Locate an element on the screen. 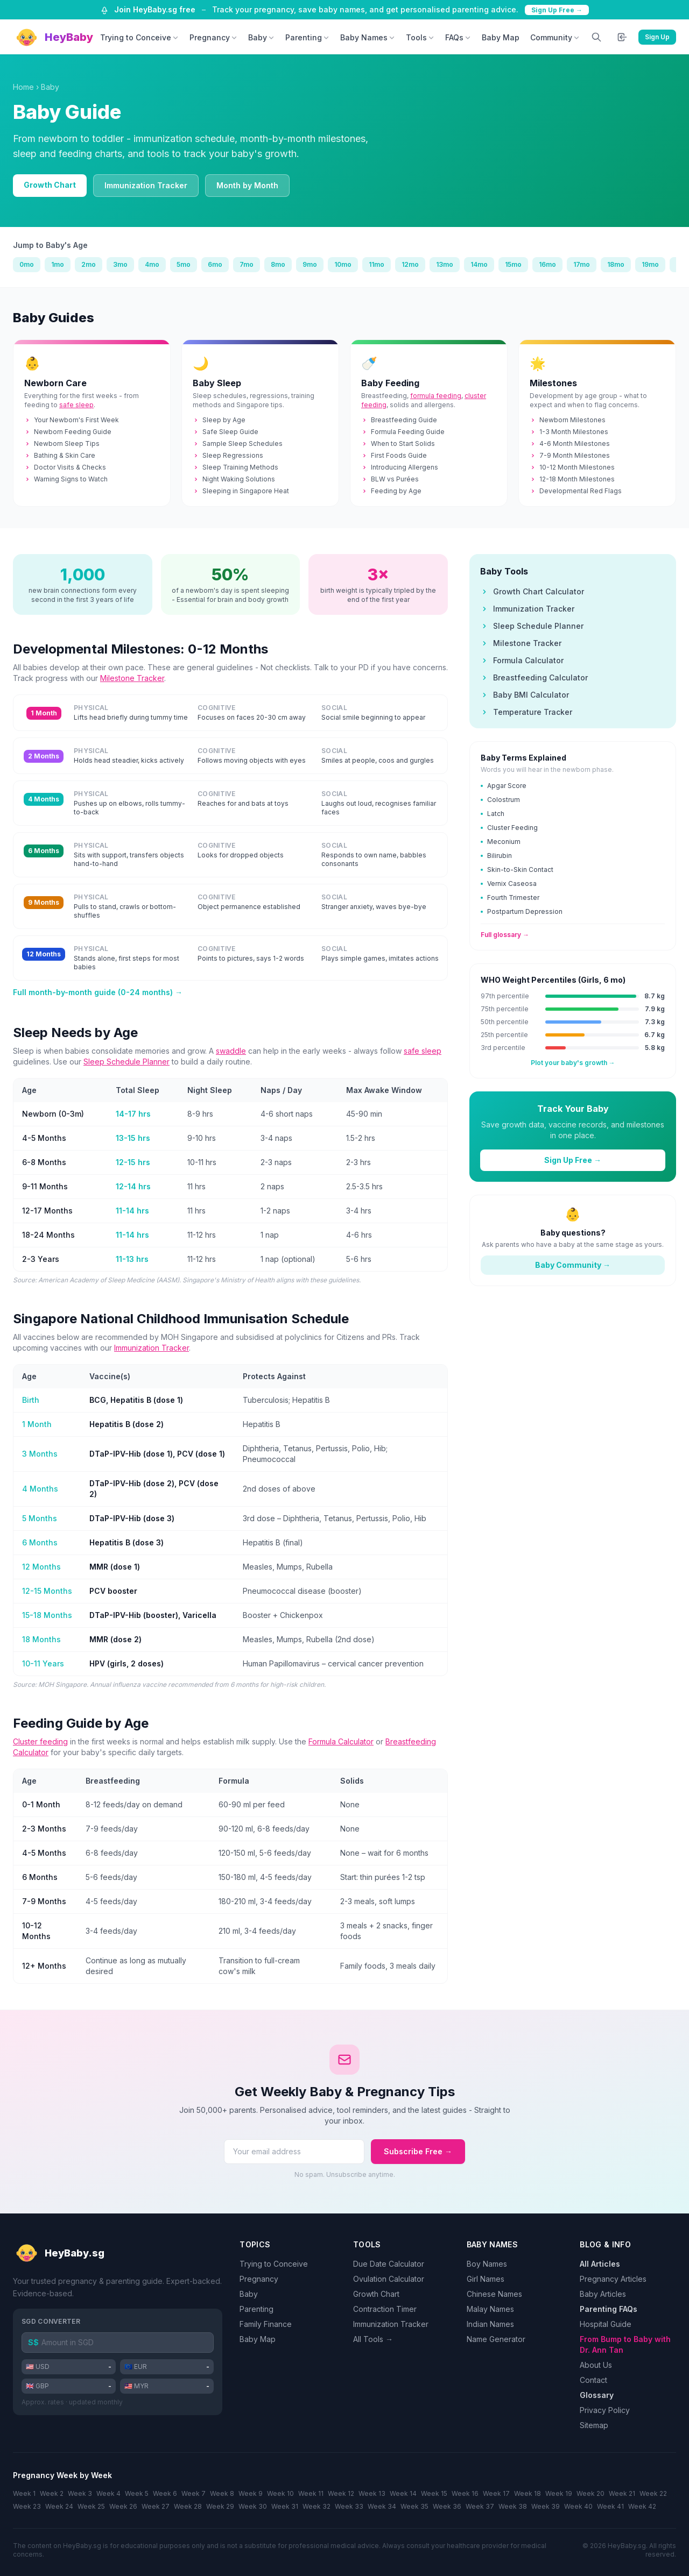  14mo is located at coordinates (479, 264).